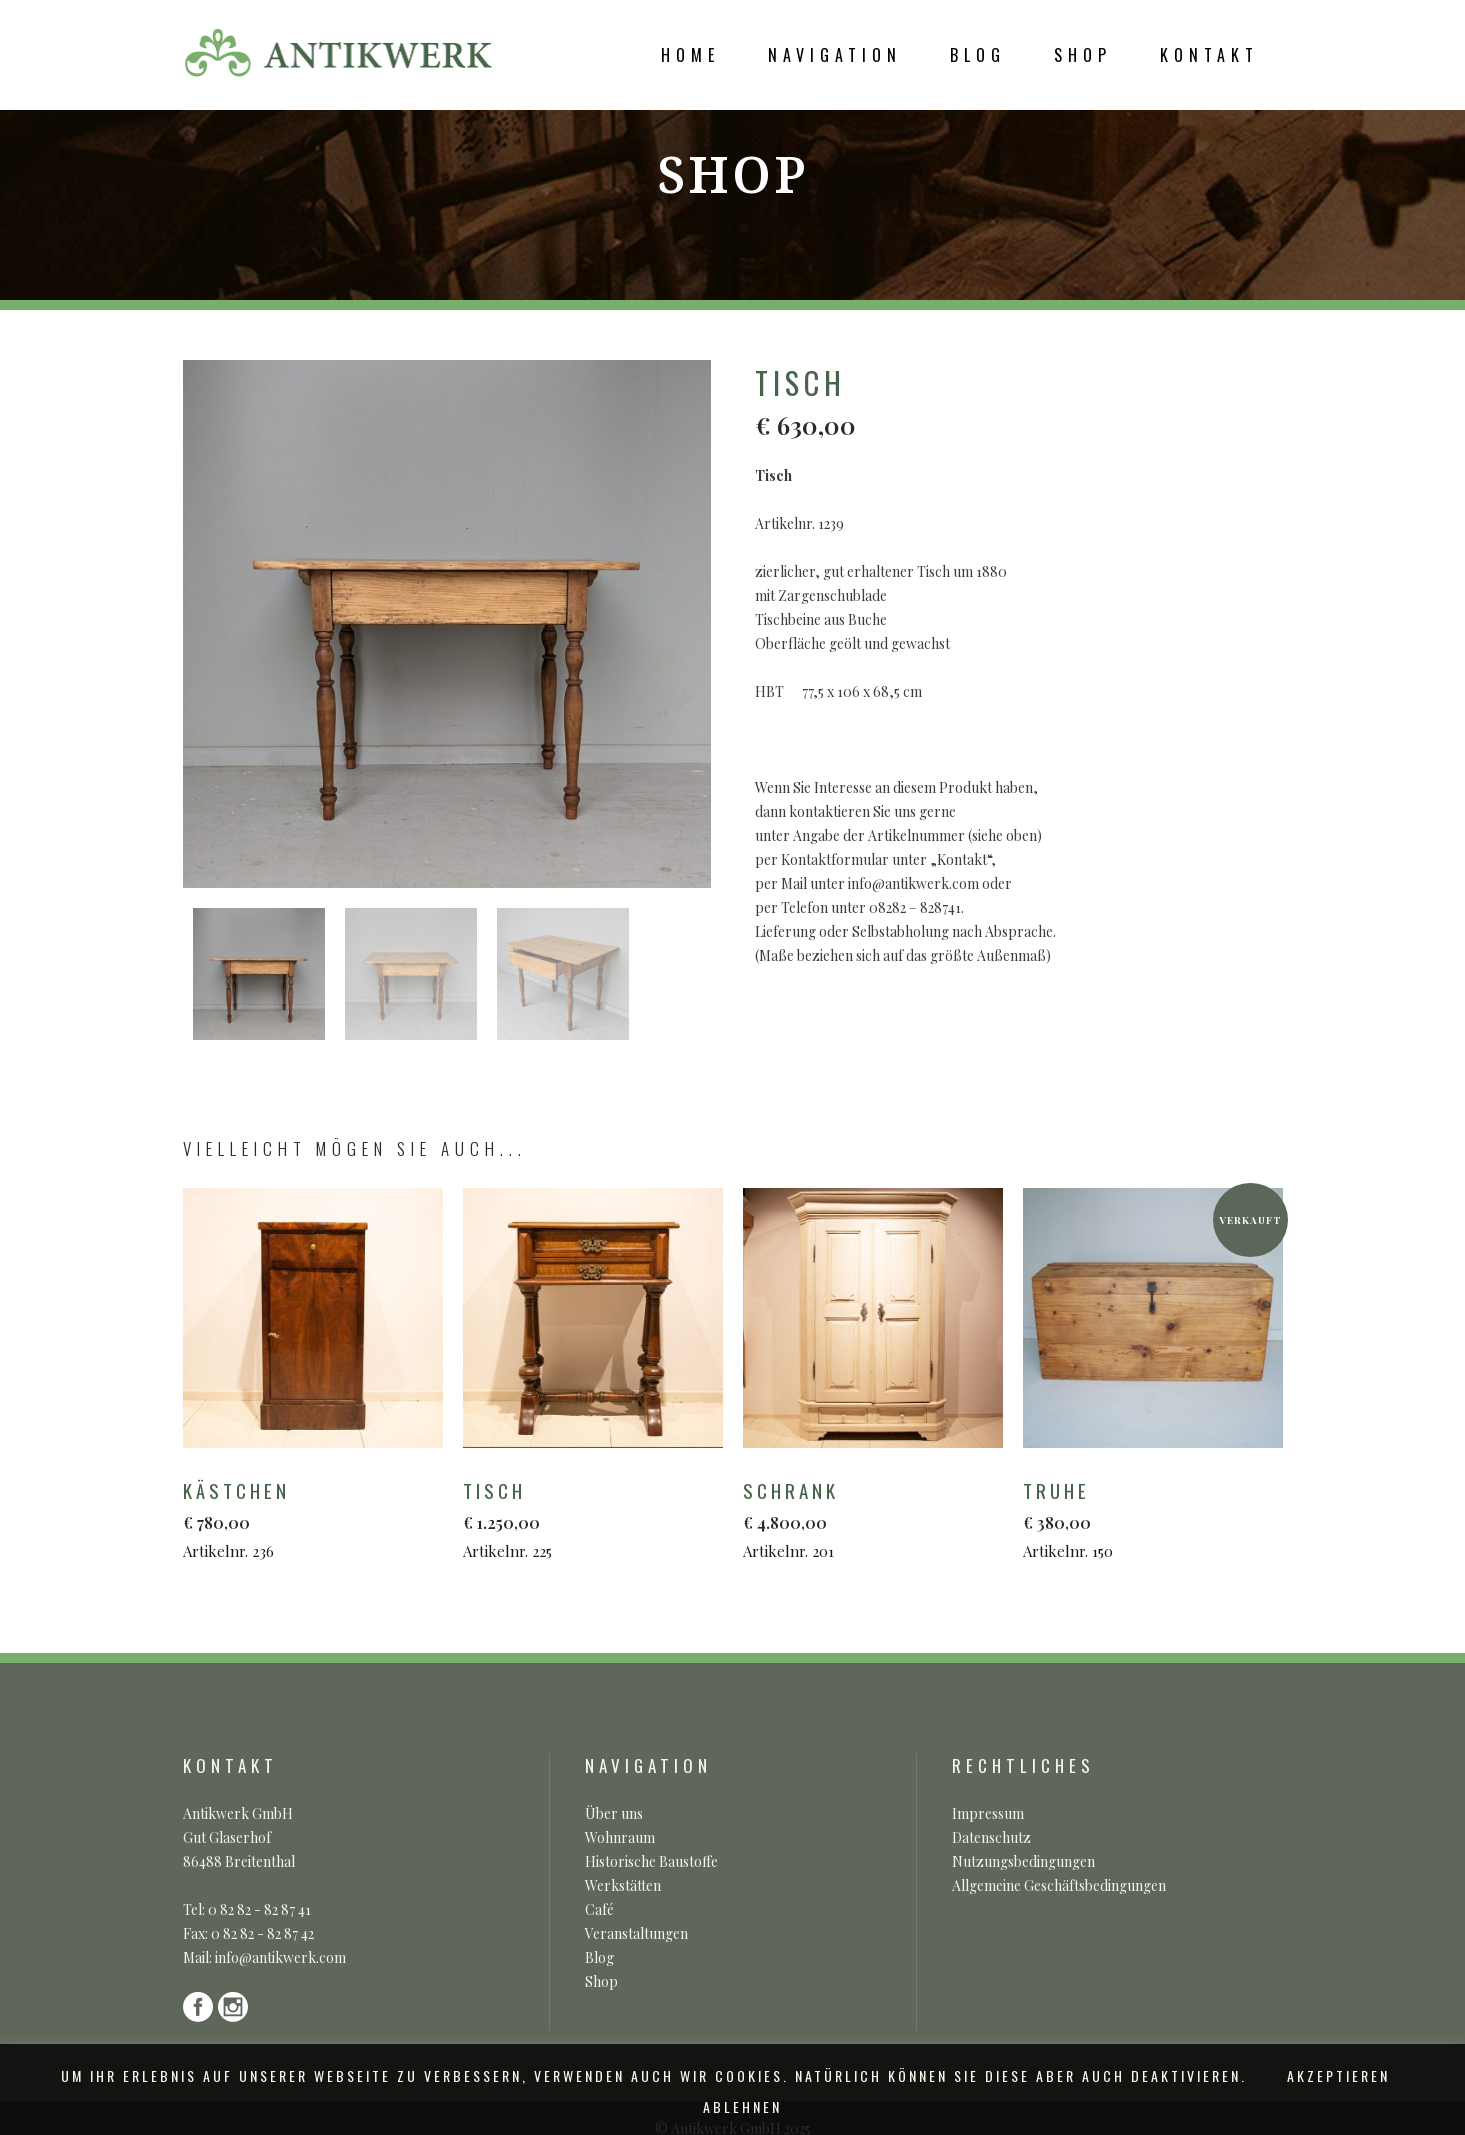 The image size is (1465, 2135). What do you see at coordinates (305, 1518) in the screenshot?
I see `Artikelnr. 236` at bounding box center [305, 1518].